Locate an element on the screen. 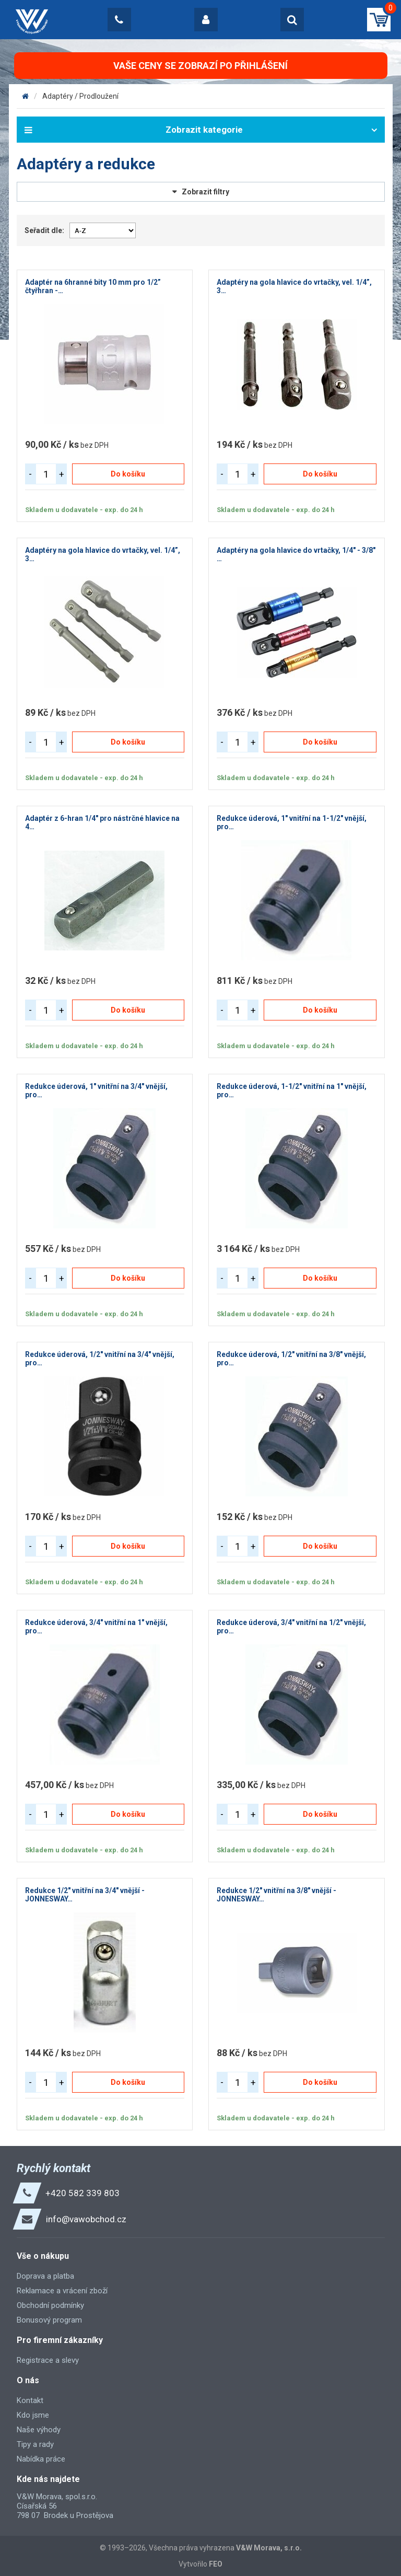  Naše výhody is located at coordinates (39, 2429).